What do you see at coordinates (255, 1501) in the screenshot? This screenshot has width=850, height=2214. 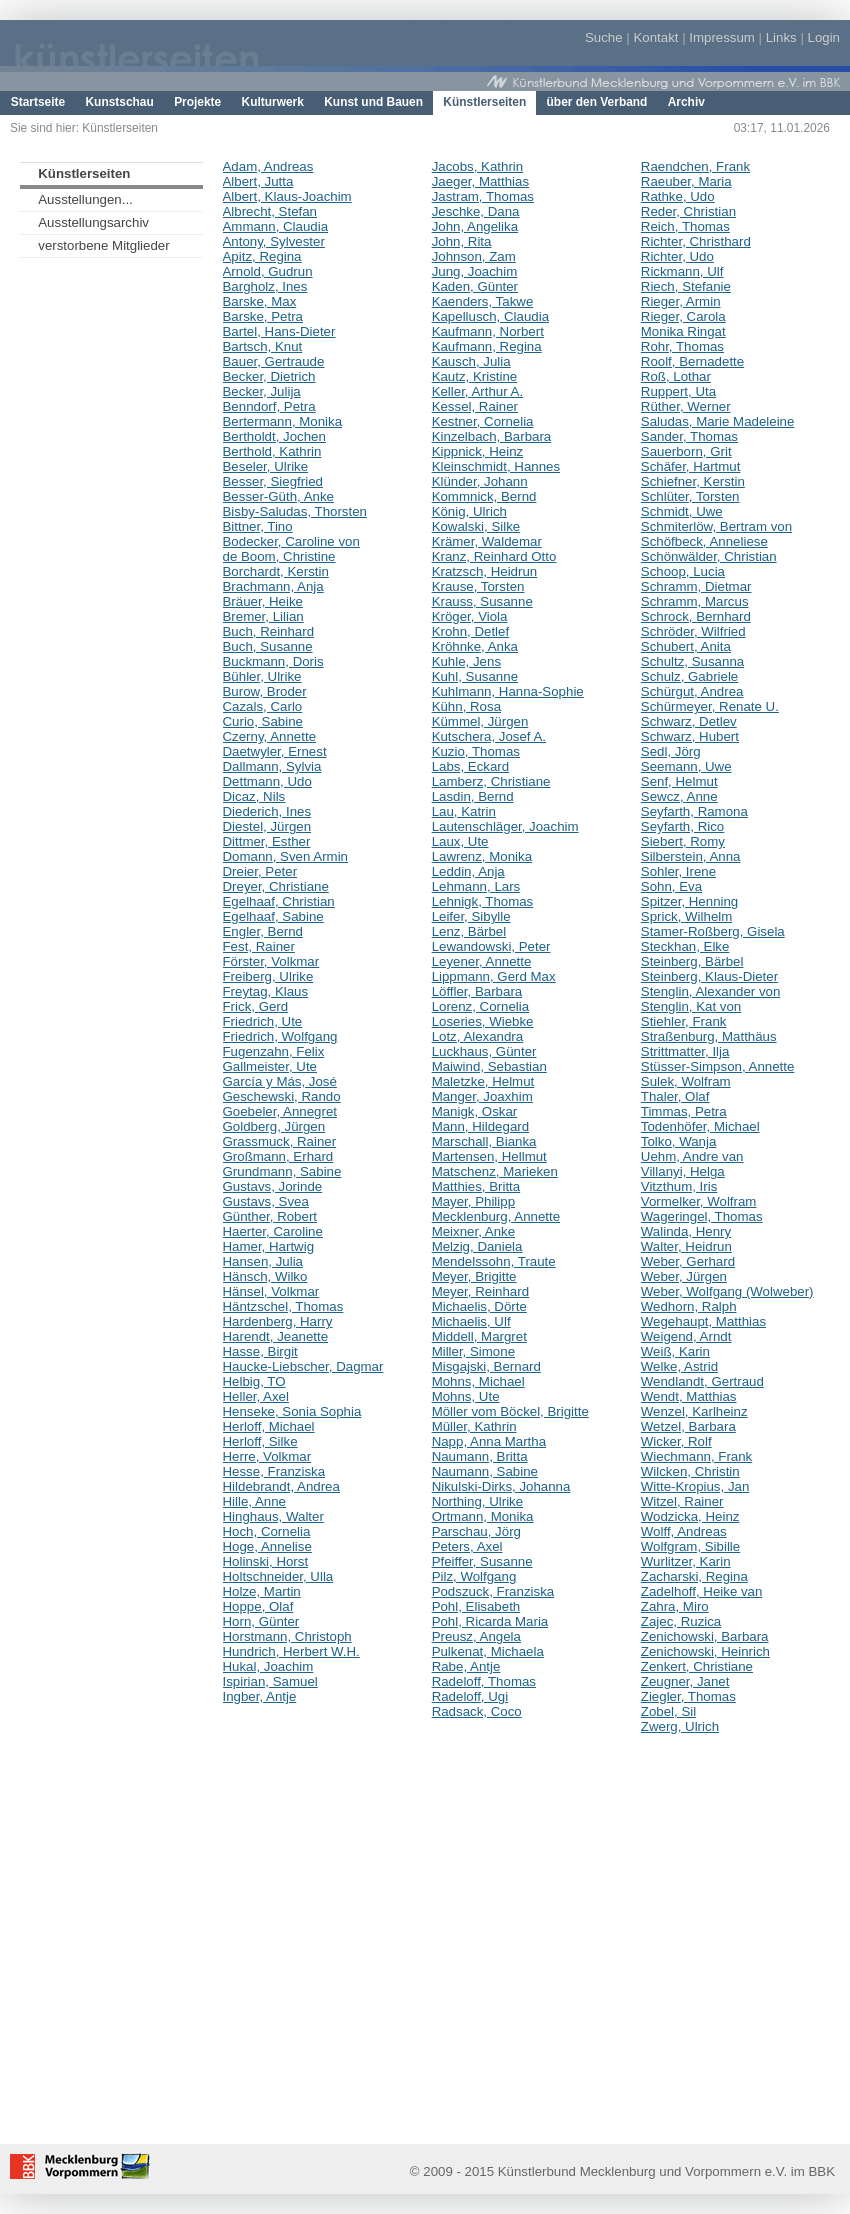 I see `Hille, Anne` at bounding box center [255, 1501].